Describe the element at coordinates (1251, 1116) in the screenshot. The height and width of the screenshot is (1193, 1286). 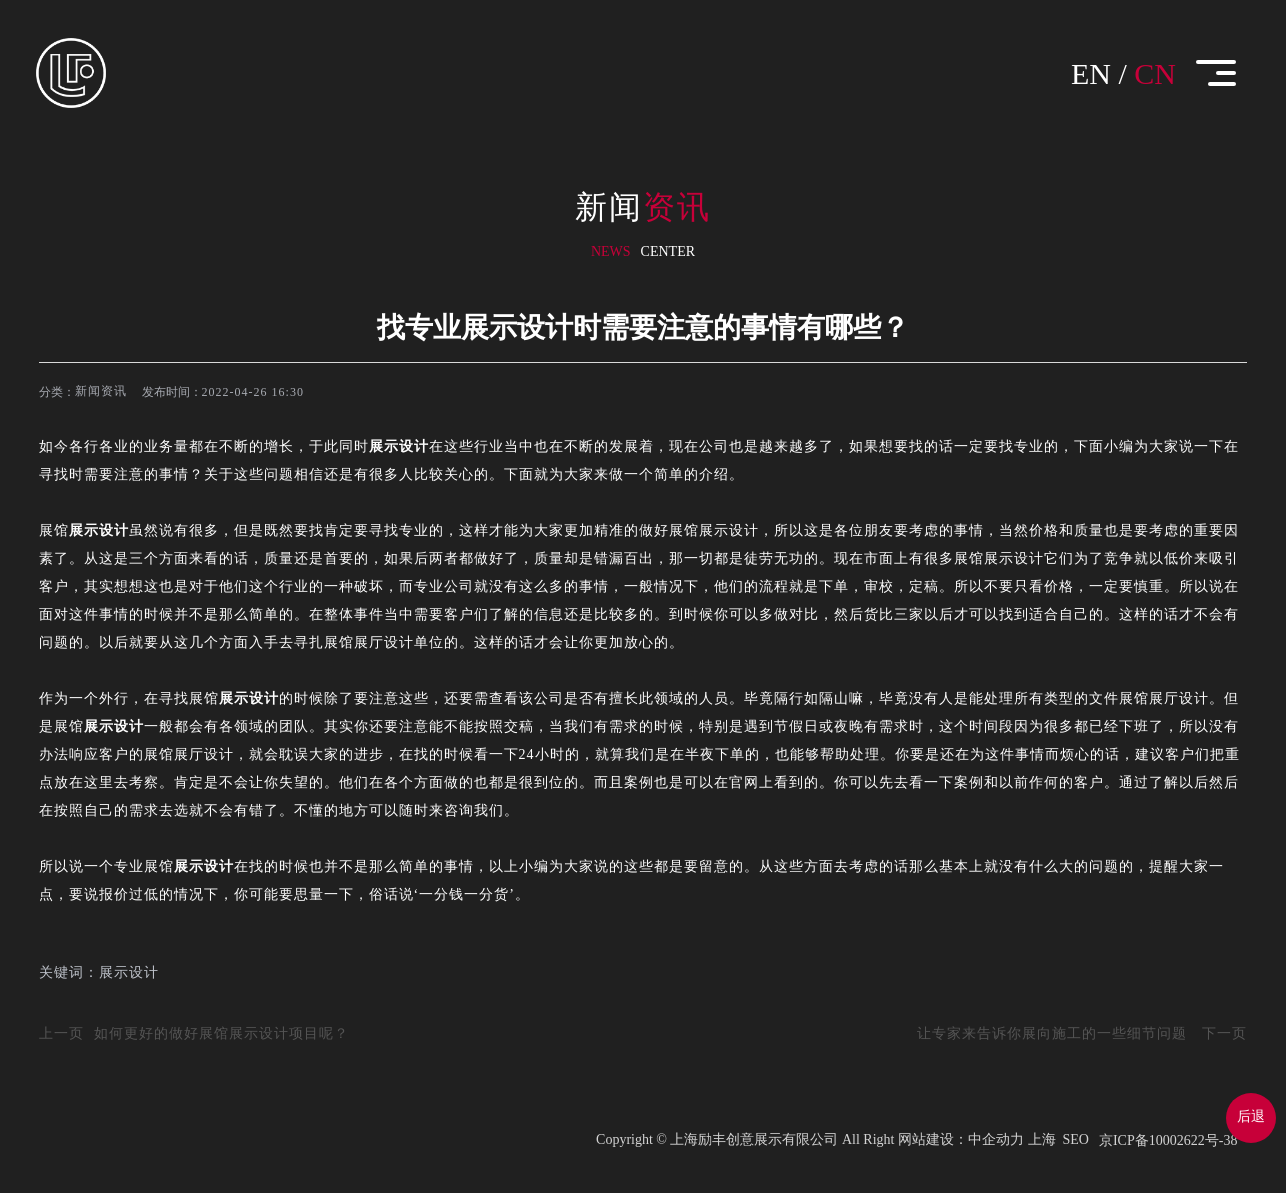
I see `后退` at that location.